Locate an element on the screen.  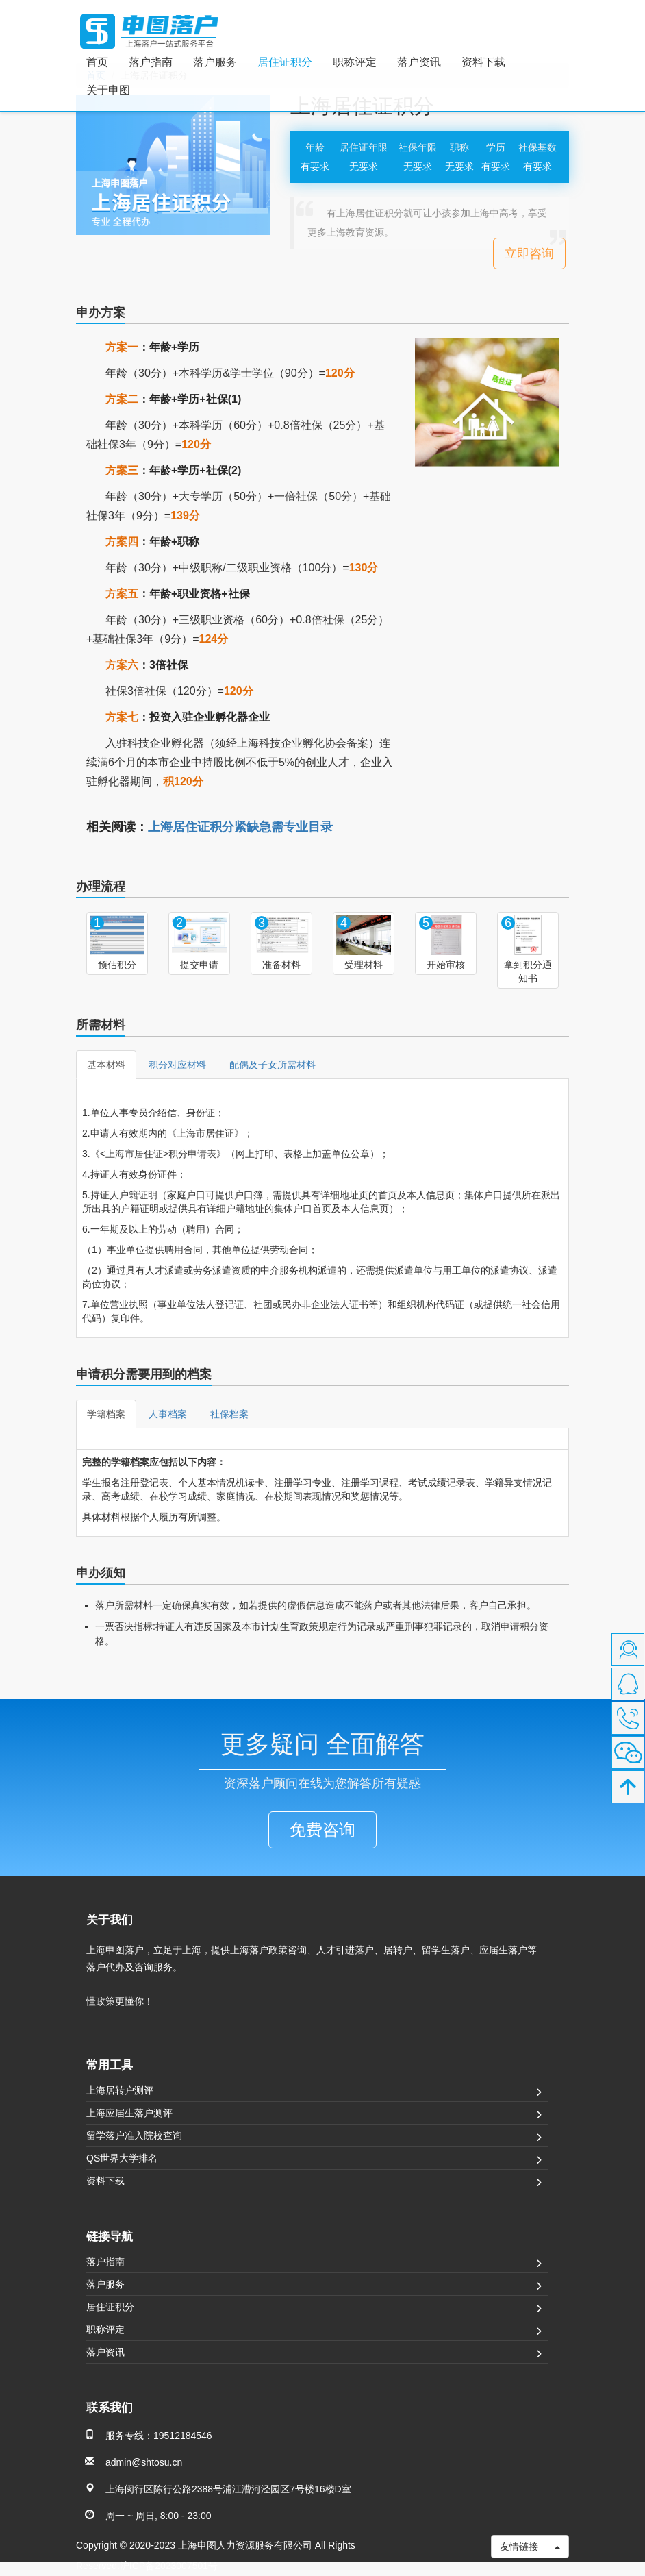
落户资讯 is located at coordinates (419, 62).